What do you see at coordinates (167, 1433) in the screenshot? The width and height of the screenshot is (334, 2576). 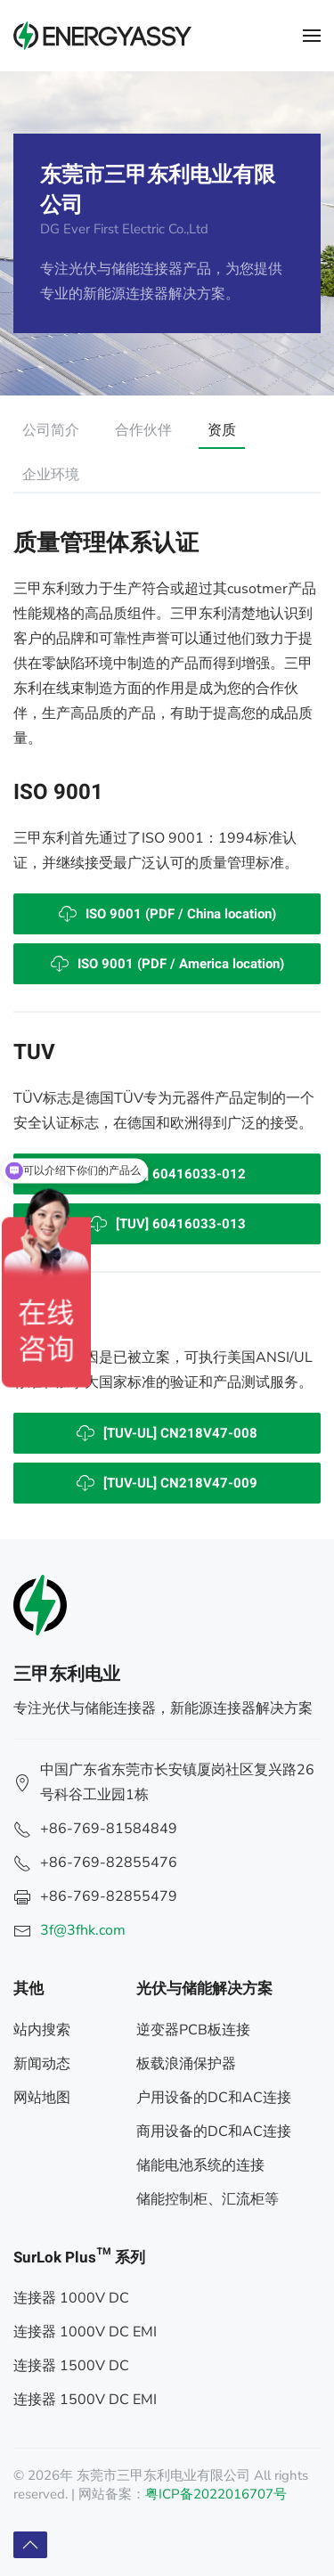 I see `[TUV-UL] CN218V47-008` at bounding box center [167, 1433].